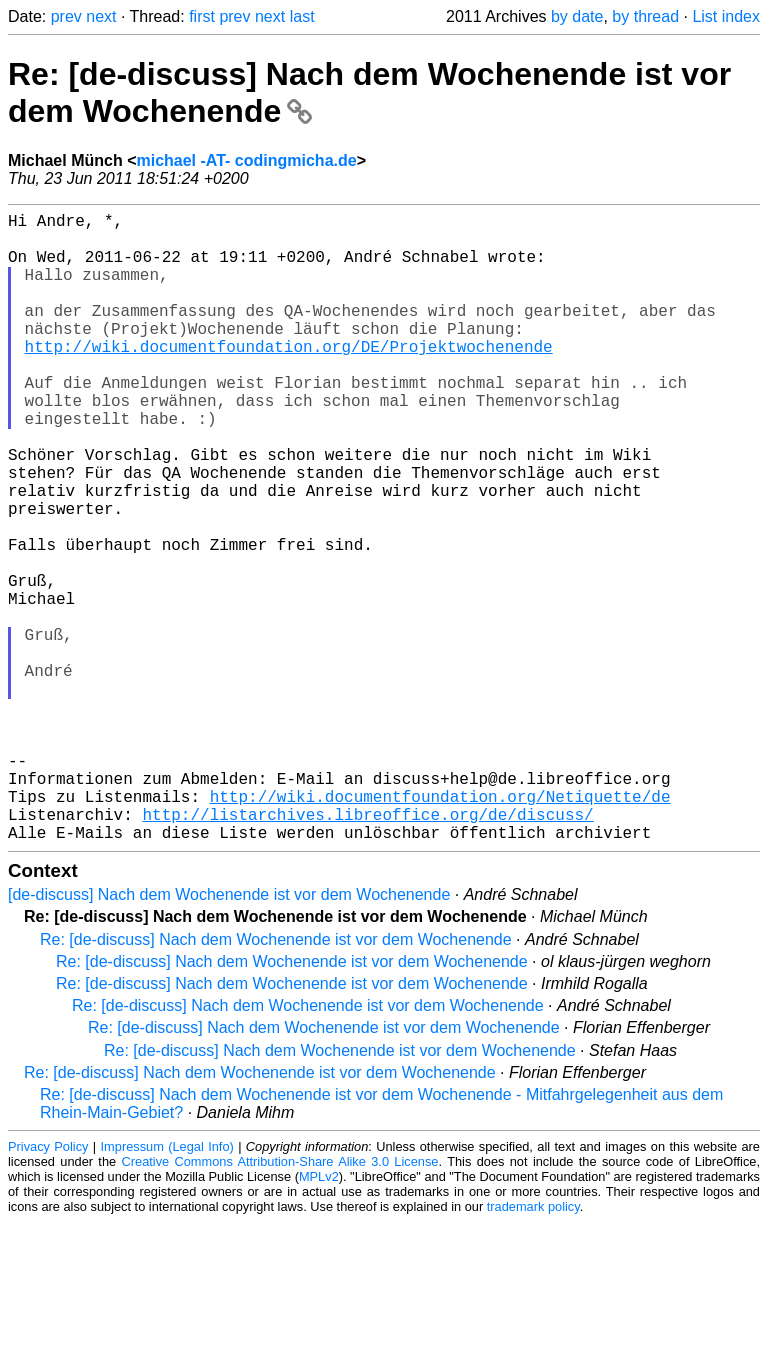 This screenshot has height=1362, width=768. What do you see at coordinates (280, 1301) in the screenshot?
I see `Creative Commons Attribution-Share Alike 3.0 License` at bounding box center [280, 1301].